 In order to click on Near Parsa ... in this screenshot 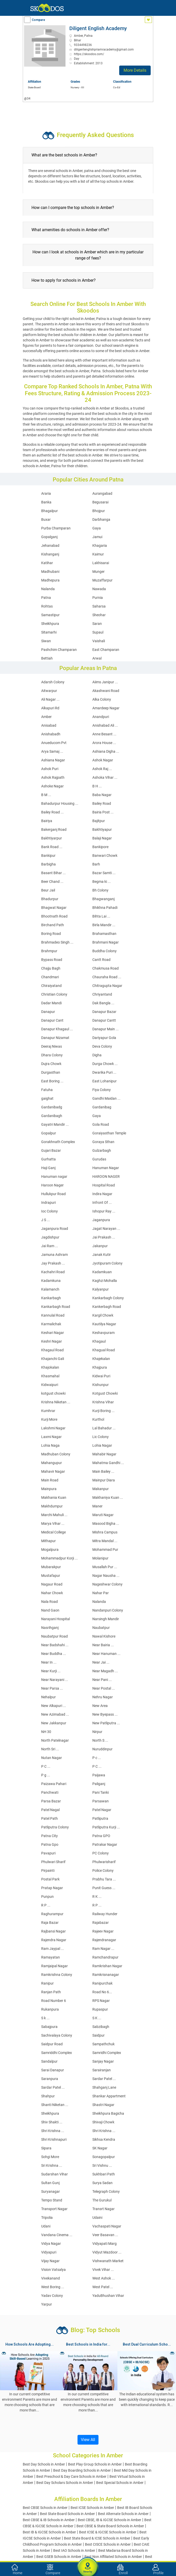, I will do `click(52, 1688)`.